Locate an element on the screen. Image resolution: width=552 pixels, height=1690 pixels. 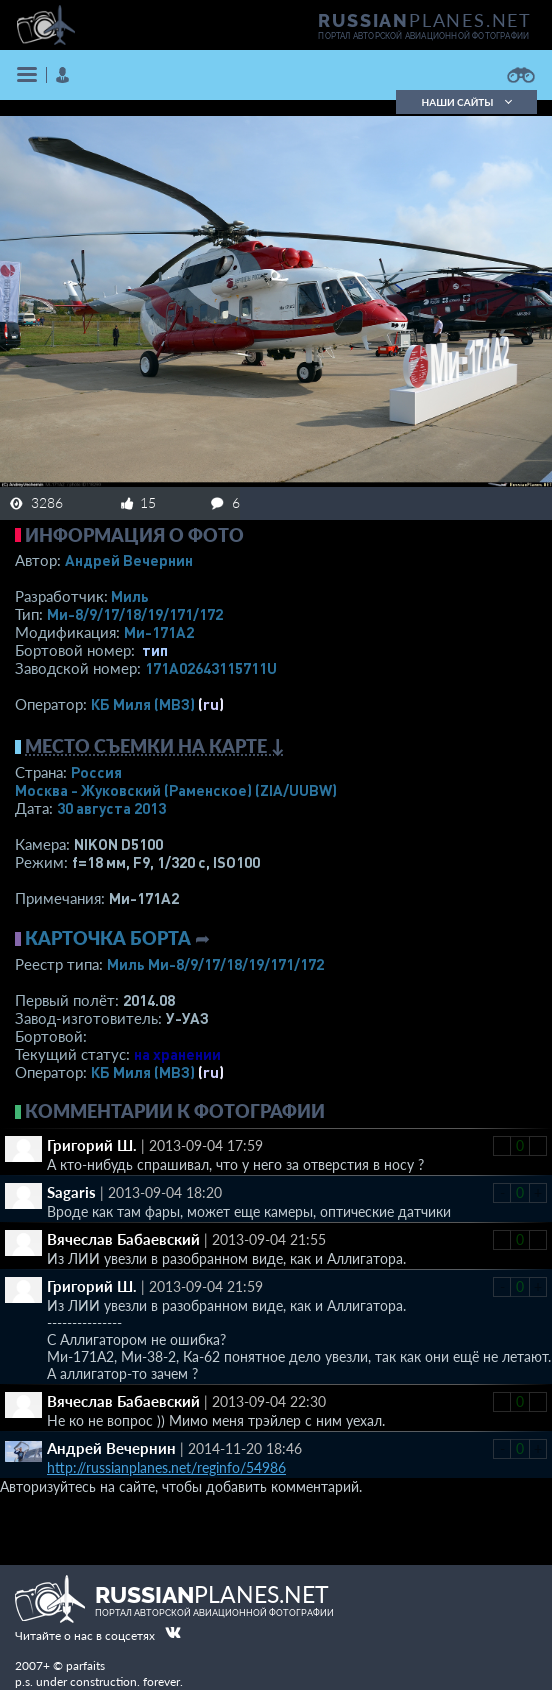
Sagaris is located at coordinates (71, 1192).